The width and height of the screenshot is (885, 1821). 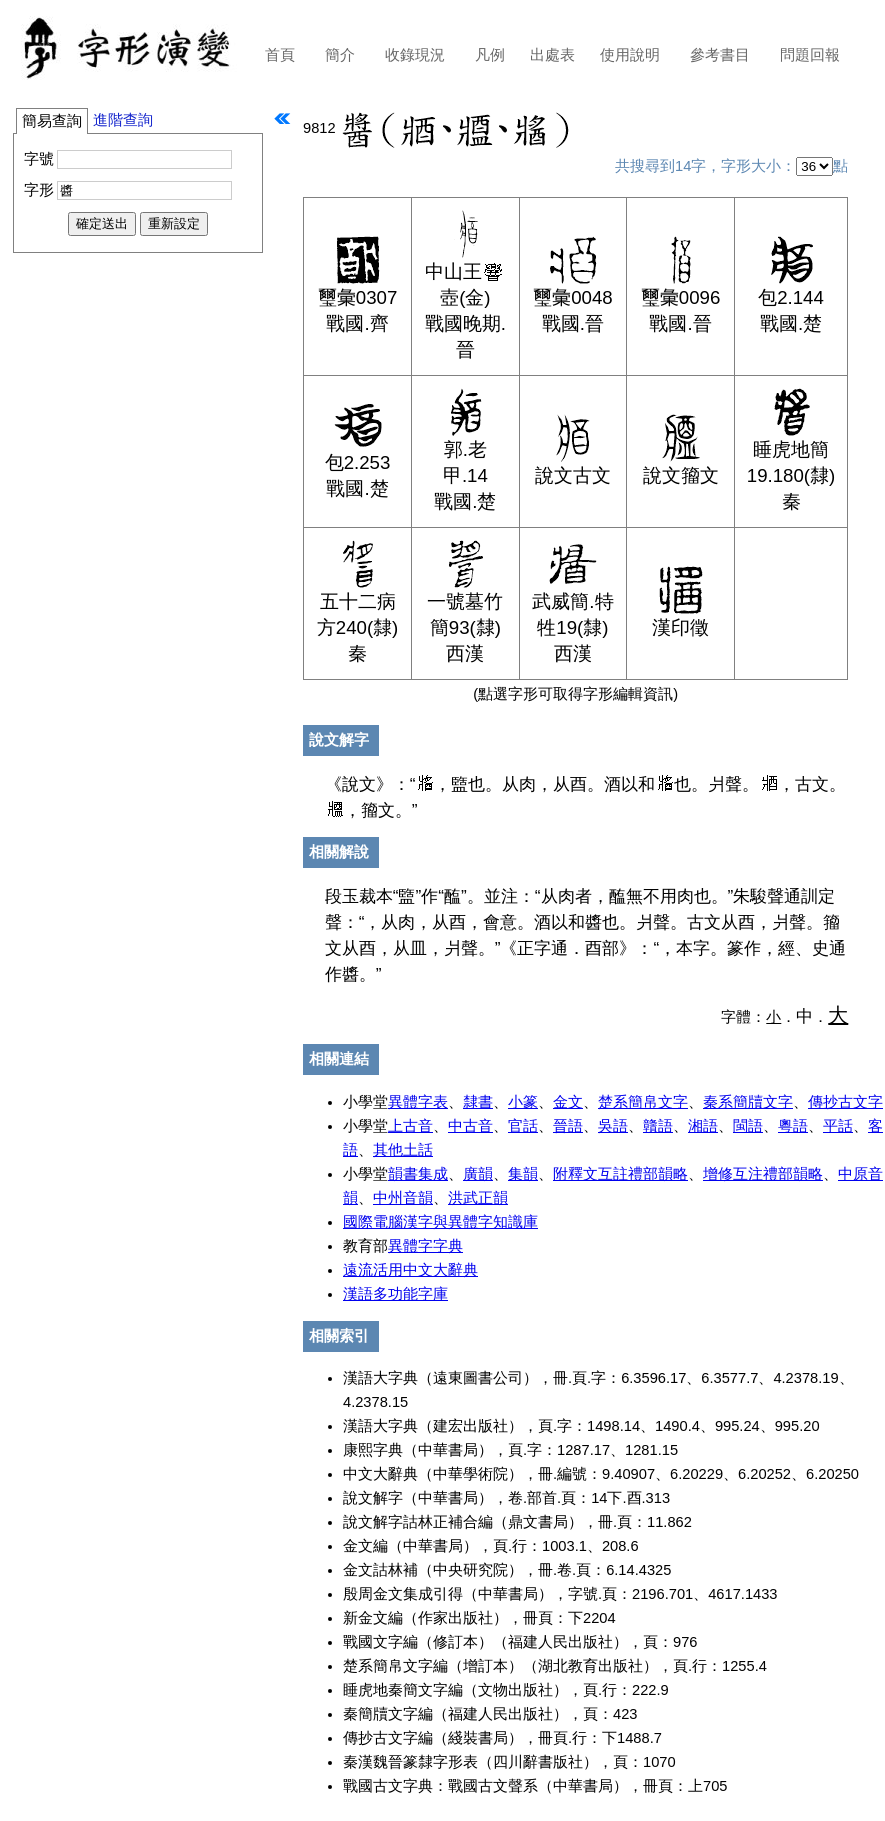 What do you see at coordinates (123, 120) in the screenshot?
I see `進階查詢` at bounding box center [123, 120].